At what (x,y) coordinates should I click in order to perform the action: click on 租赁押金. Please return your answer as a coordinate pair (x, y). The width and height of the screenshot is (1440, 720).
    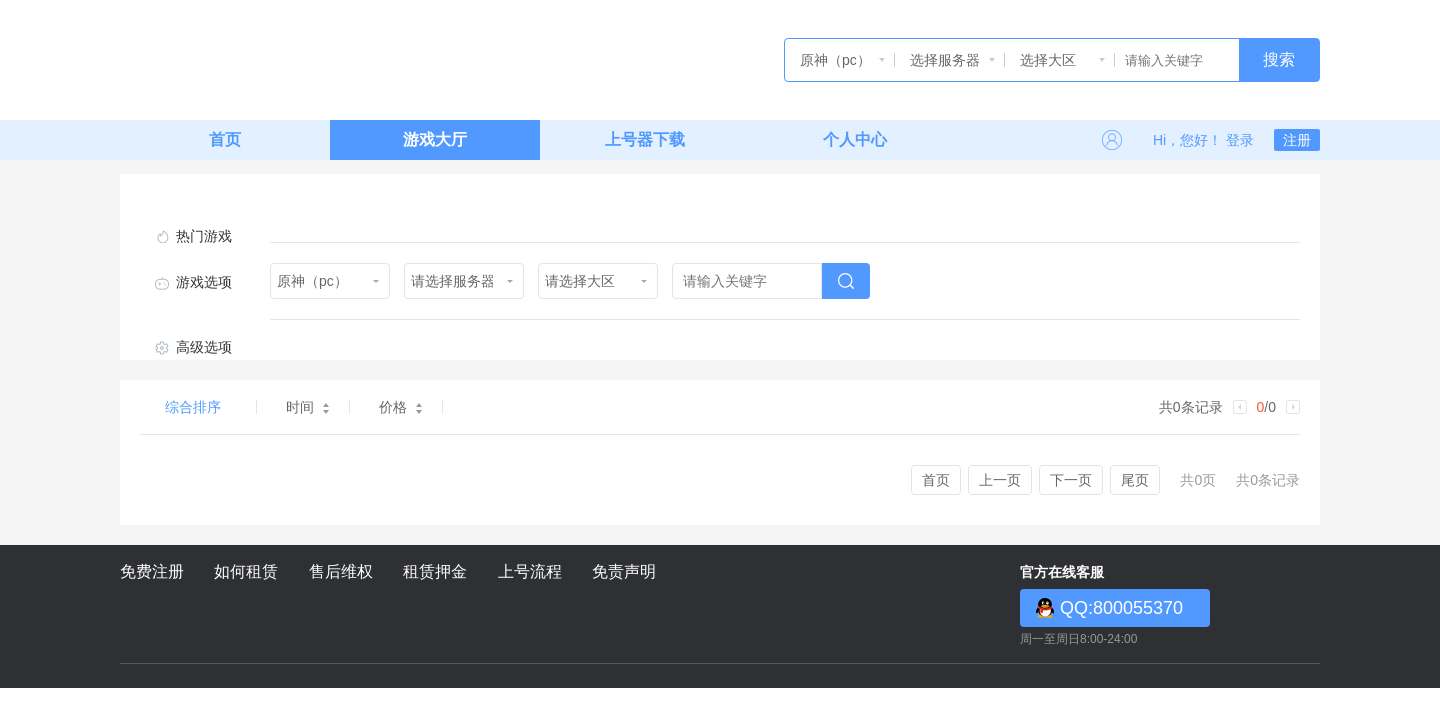
    Looking at the image, I should click on (435, 571).